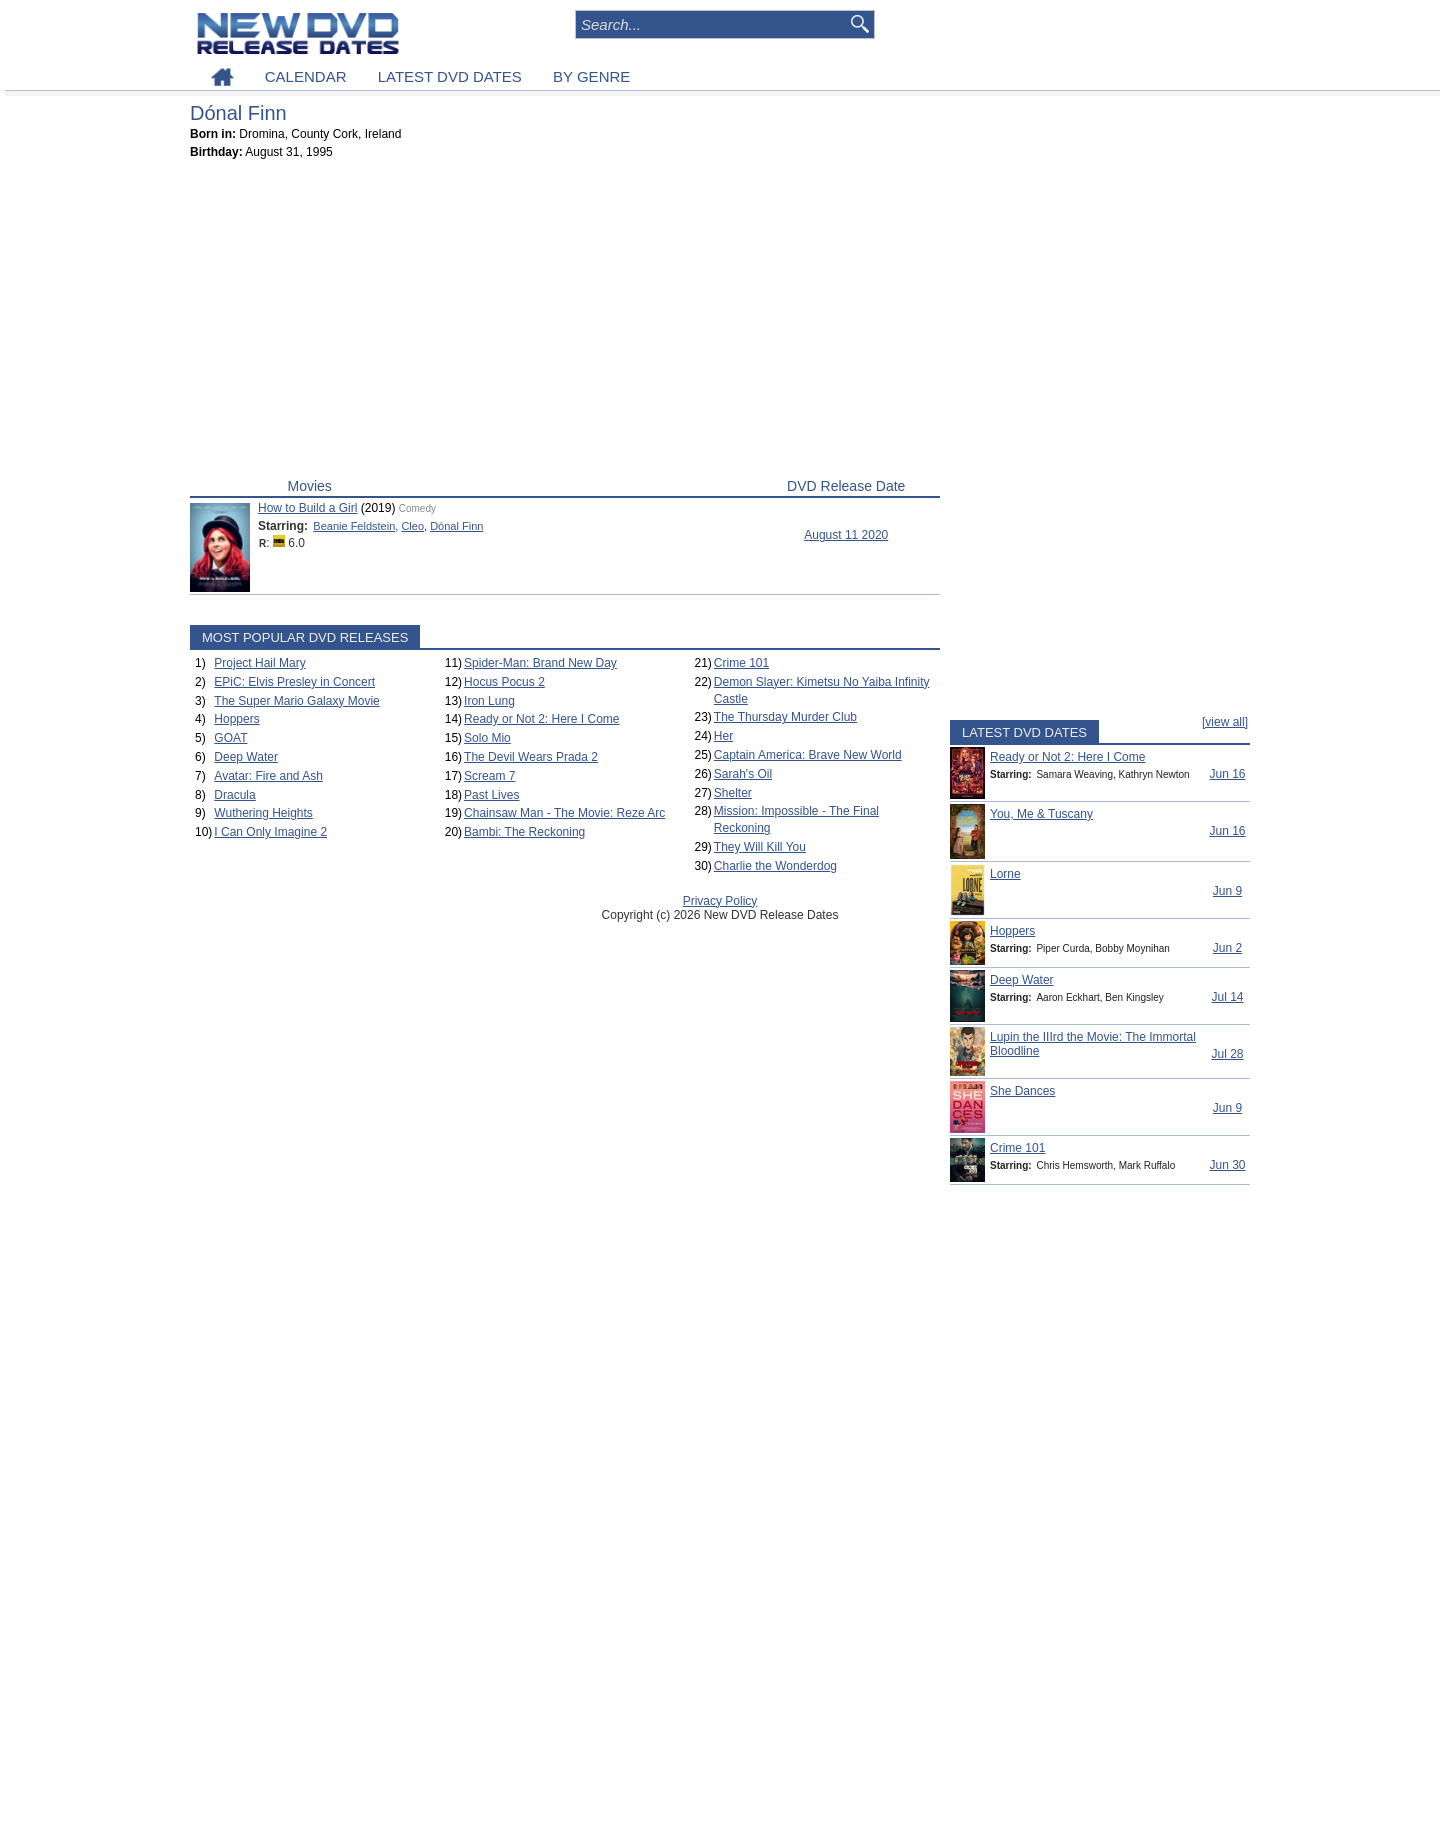 This screenshot has width=1440, height=1829. What do you see at coordinates (743, 774) in the screenshot?
I see `Sarah's Oil` at bounding box center [743, 774].